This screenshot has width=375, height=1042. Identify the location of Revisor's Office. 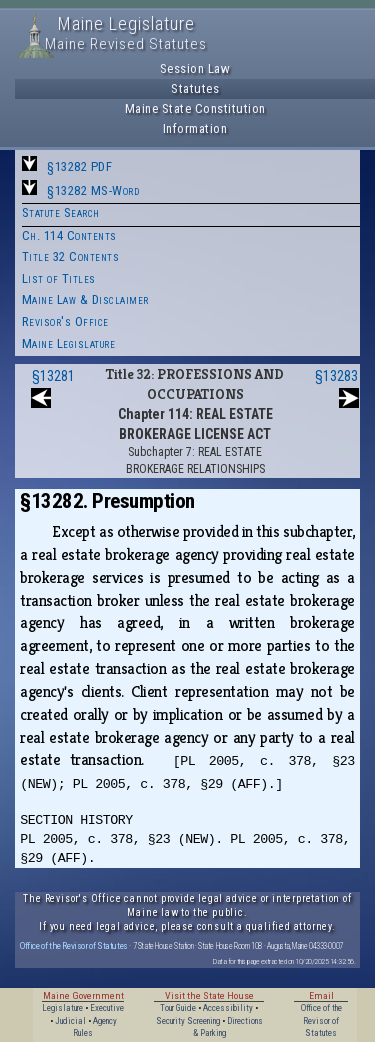
(65, 321).